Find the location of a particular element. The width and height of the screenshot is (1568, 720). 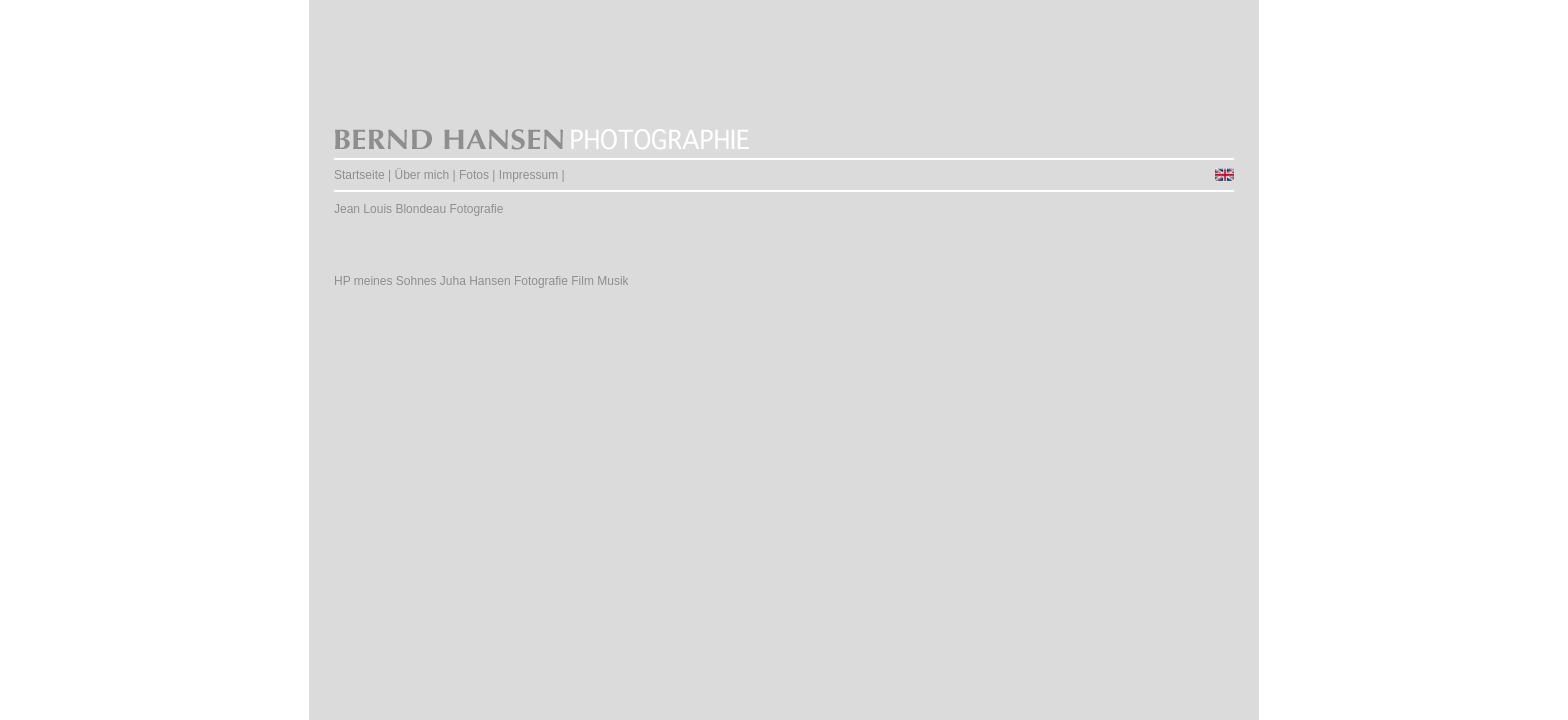

Jean Louis Blondeau Fotografie is located at coordinates (418, 209).